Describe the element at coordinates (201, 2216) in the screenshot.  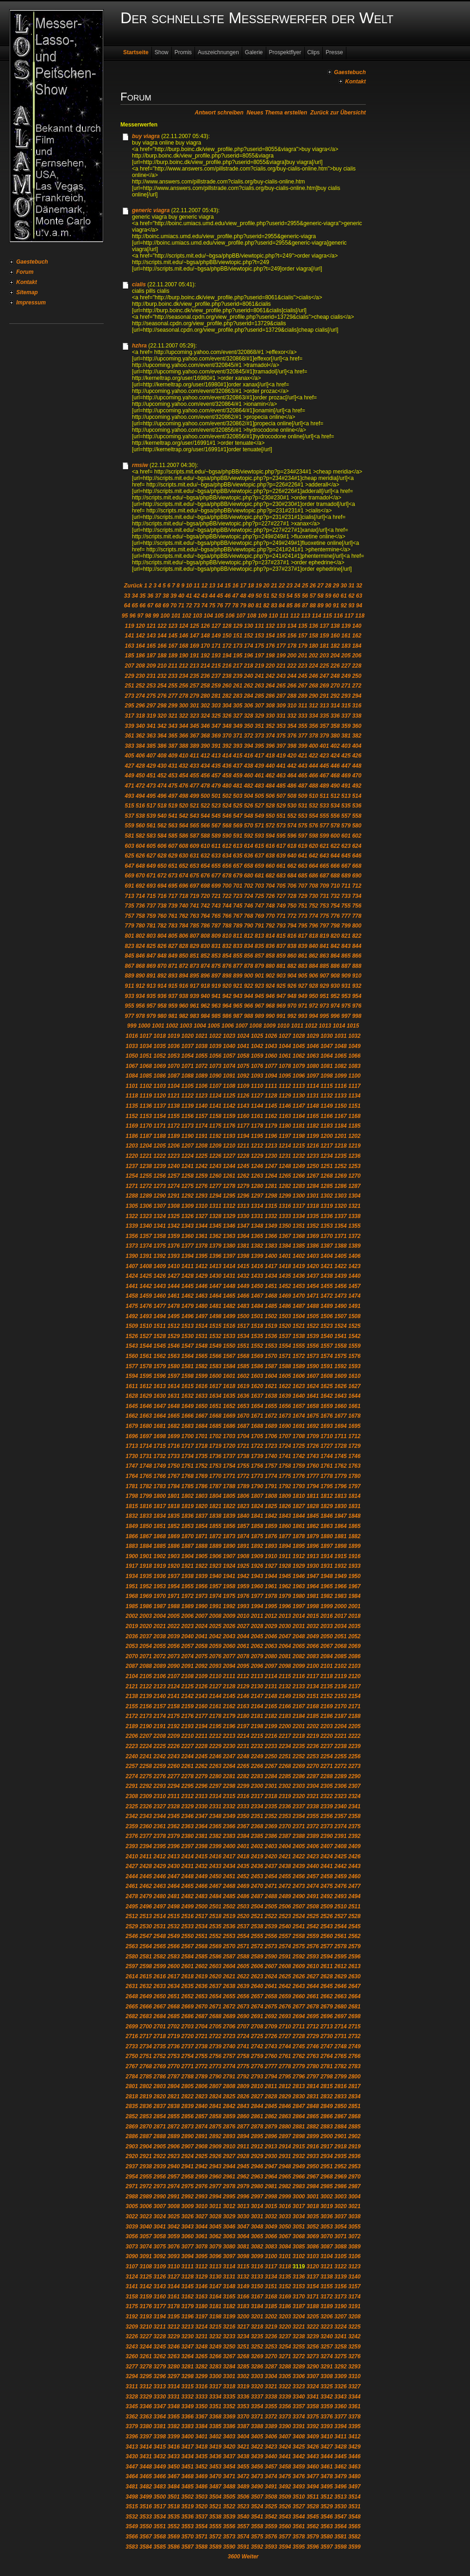
I see `3027` at that location.